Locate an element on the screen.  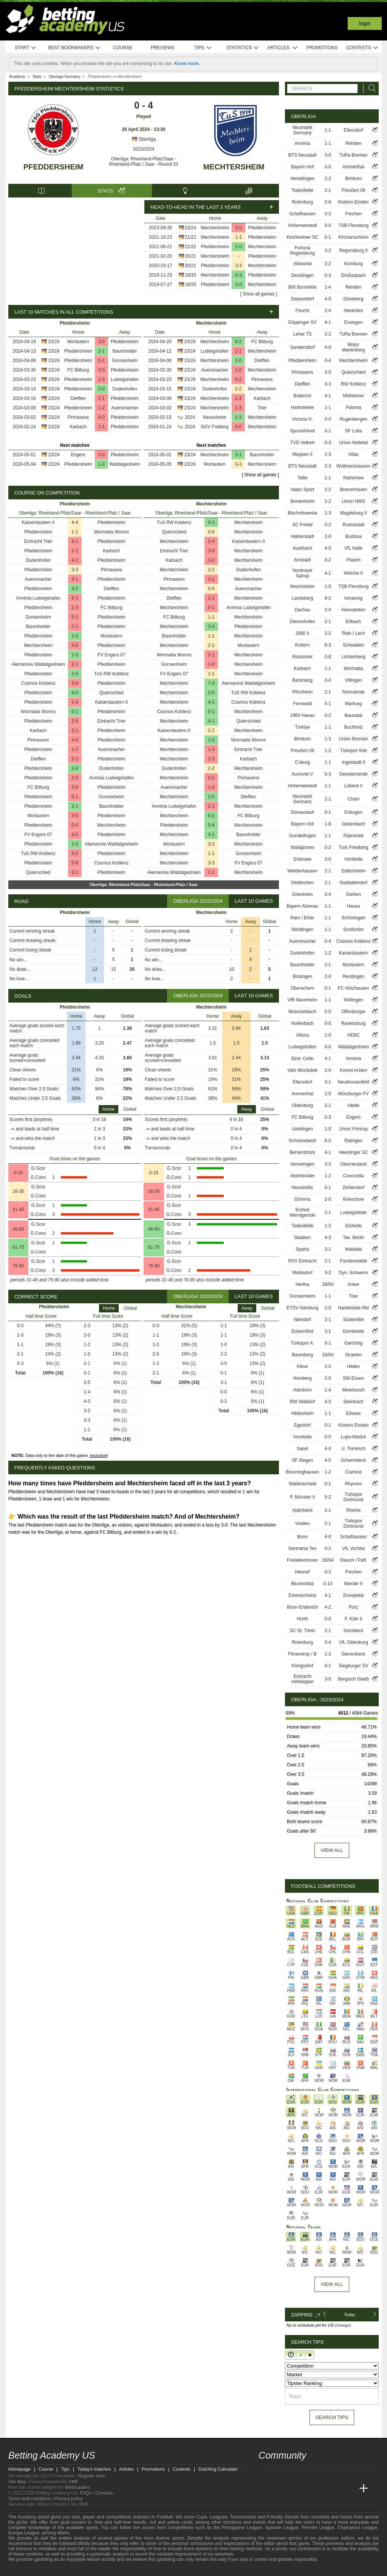
Bayern Alzenau is located at coordinates (302, 906).